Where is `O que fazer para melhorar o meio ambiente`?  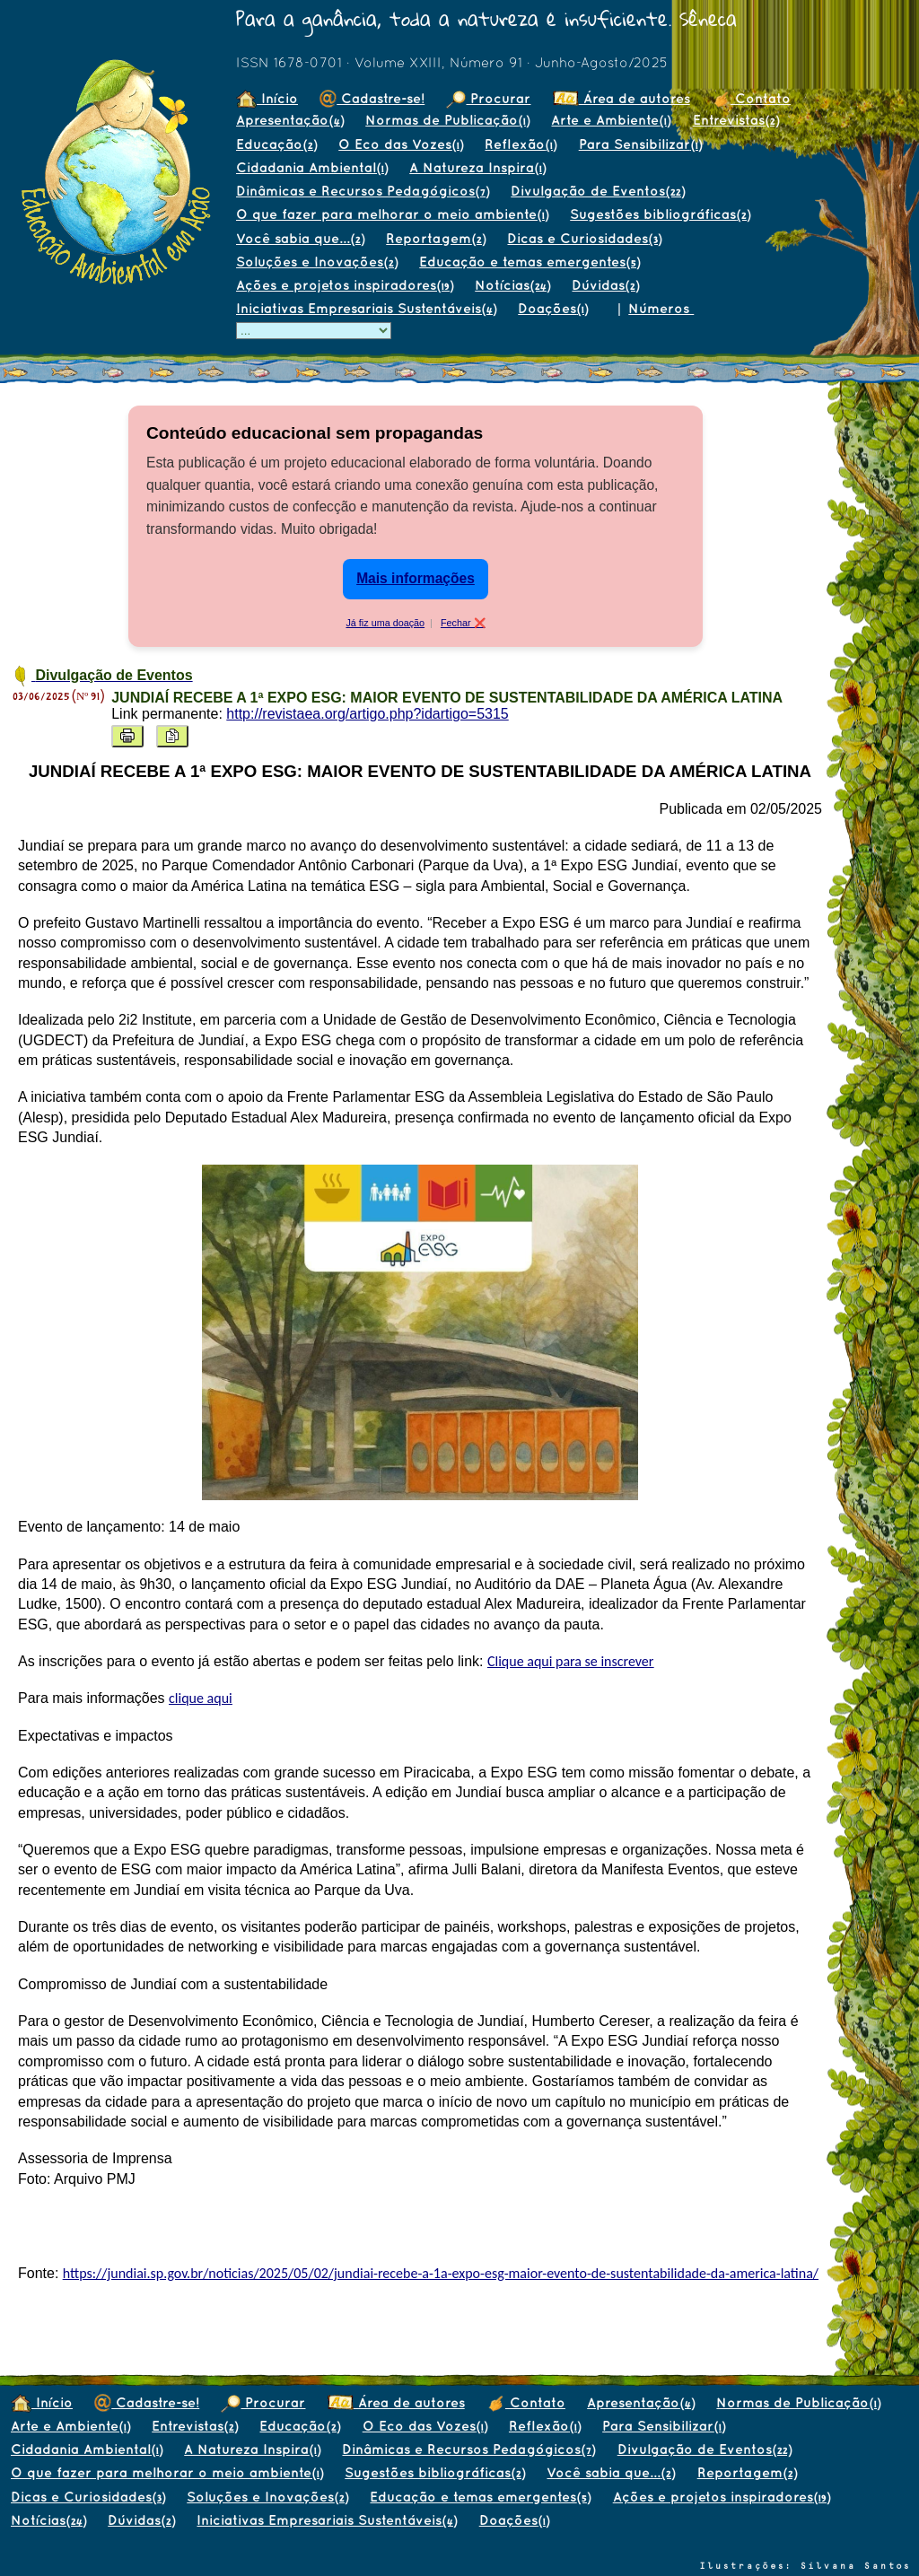
O que fazer para melhorar o meio ambiente is located at coordinates (392, 214).